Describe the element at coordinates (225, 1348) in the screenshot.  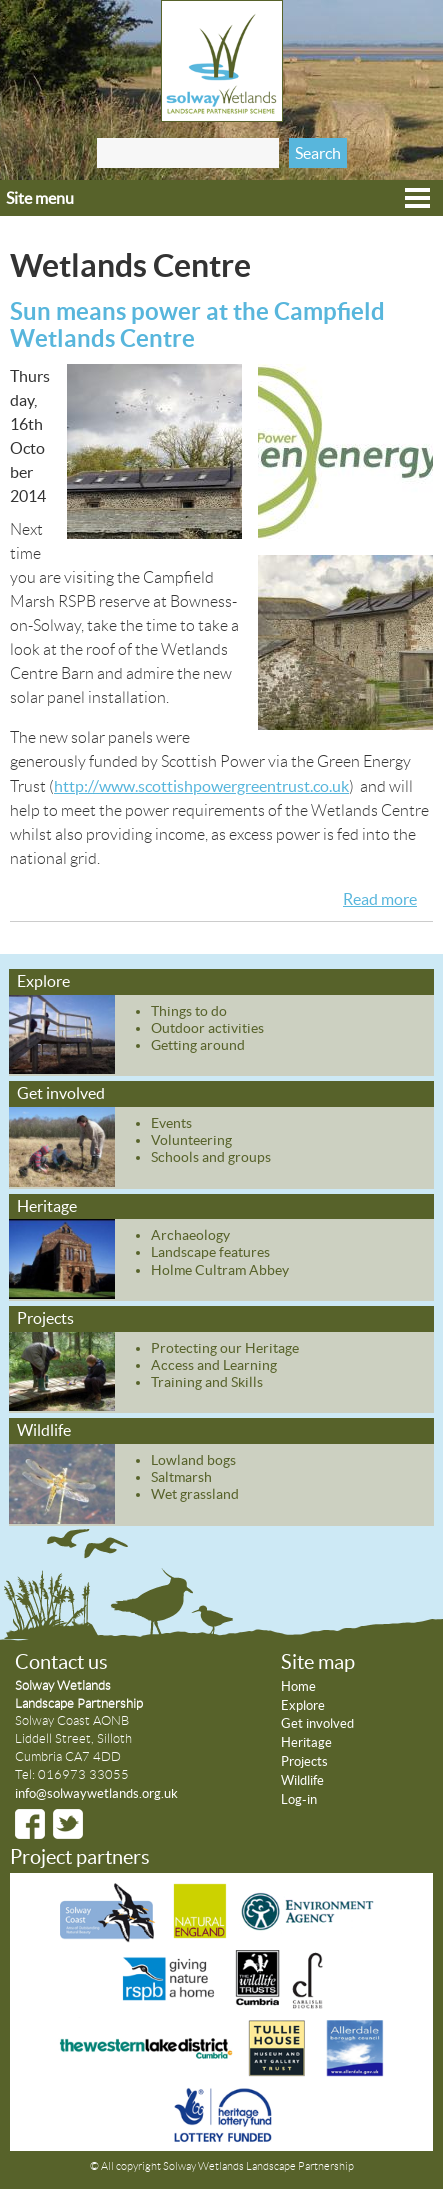
I see `Protecting our Heritage` at that location.